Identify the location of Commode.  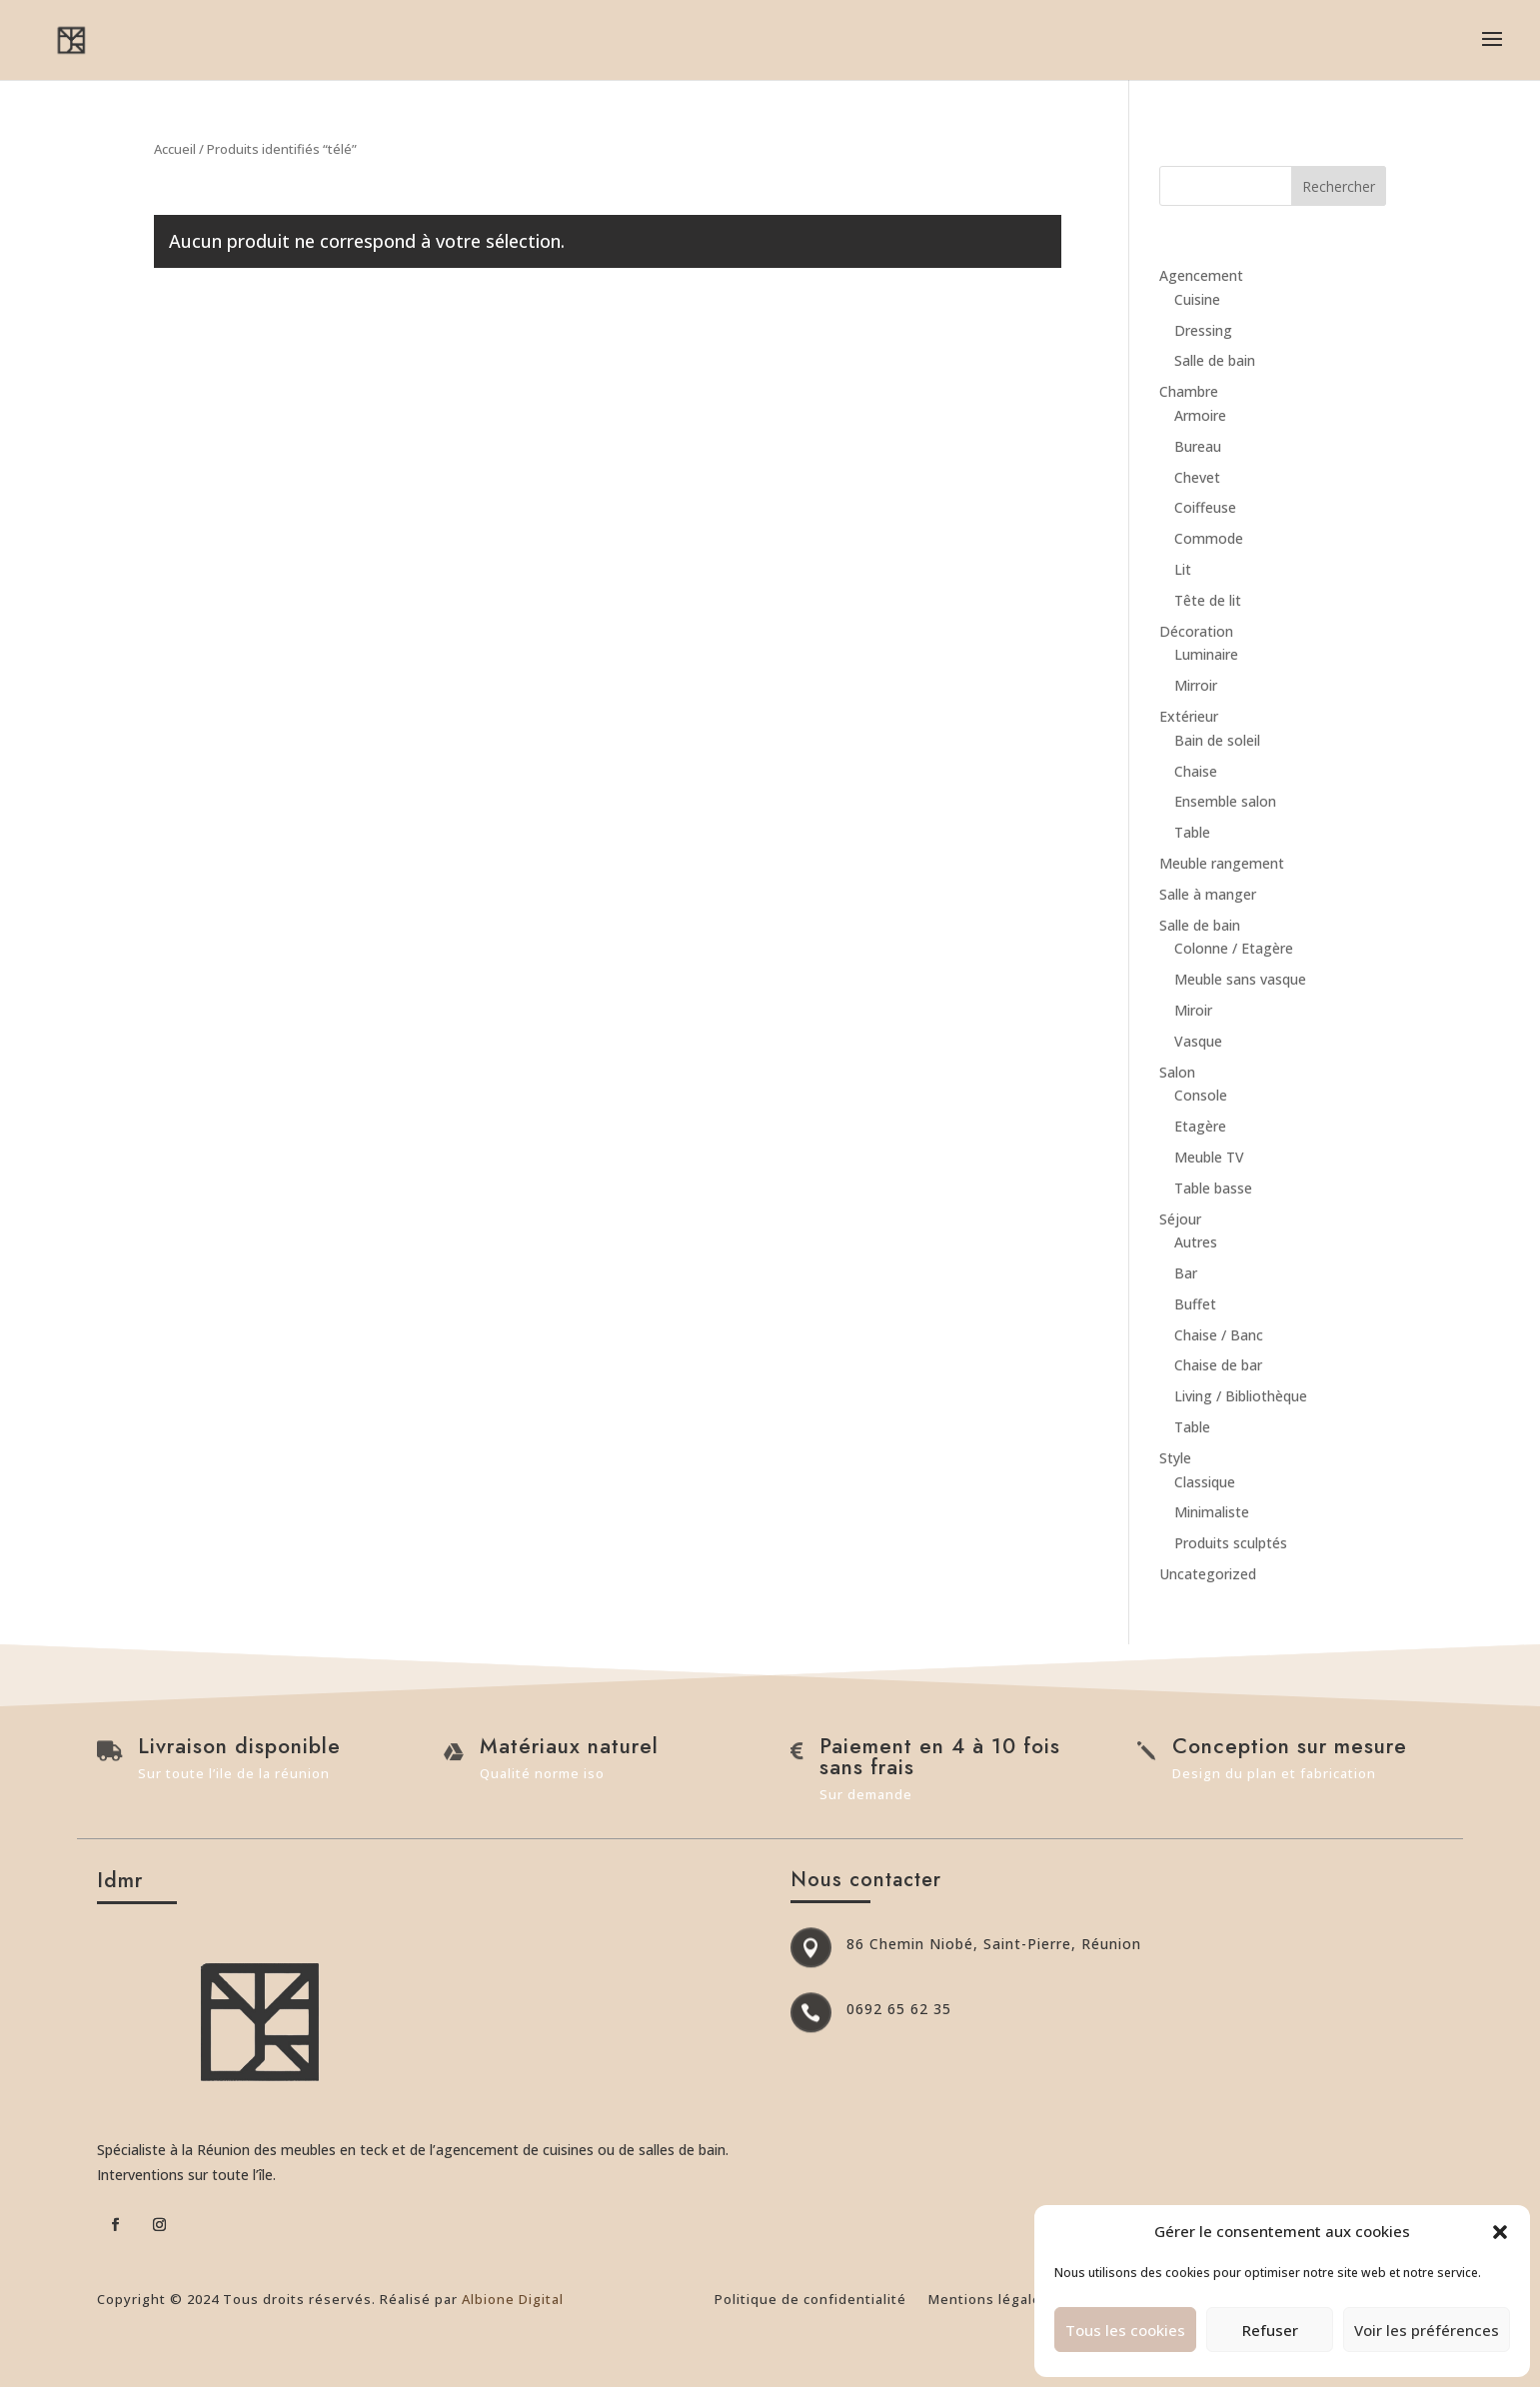
(1208, 538).